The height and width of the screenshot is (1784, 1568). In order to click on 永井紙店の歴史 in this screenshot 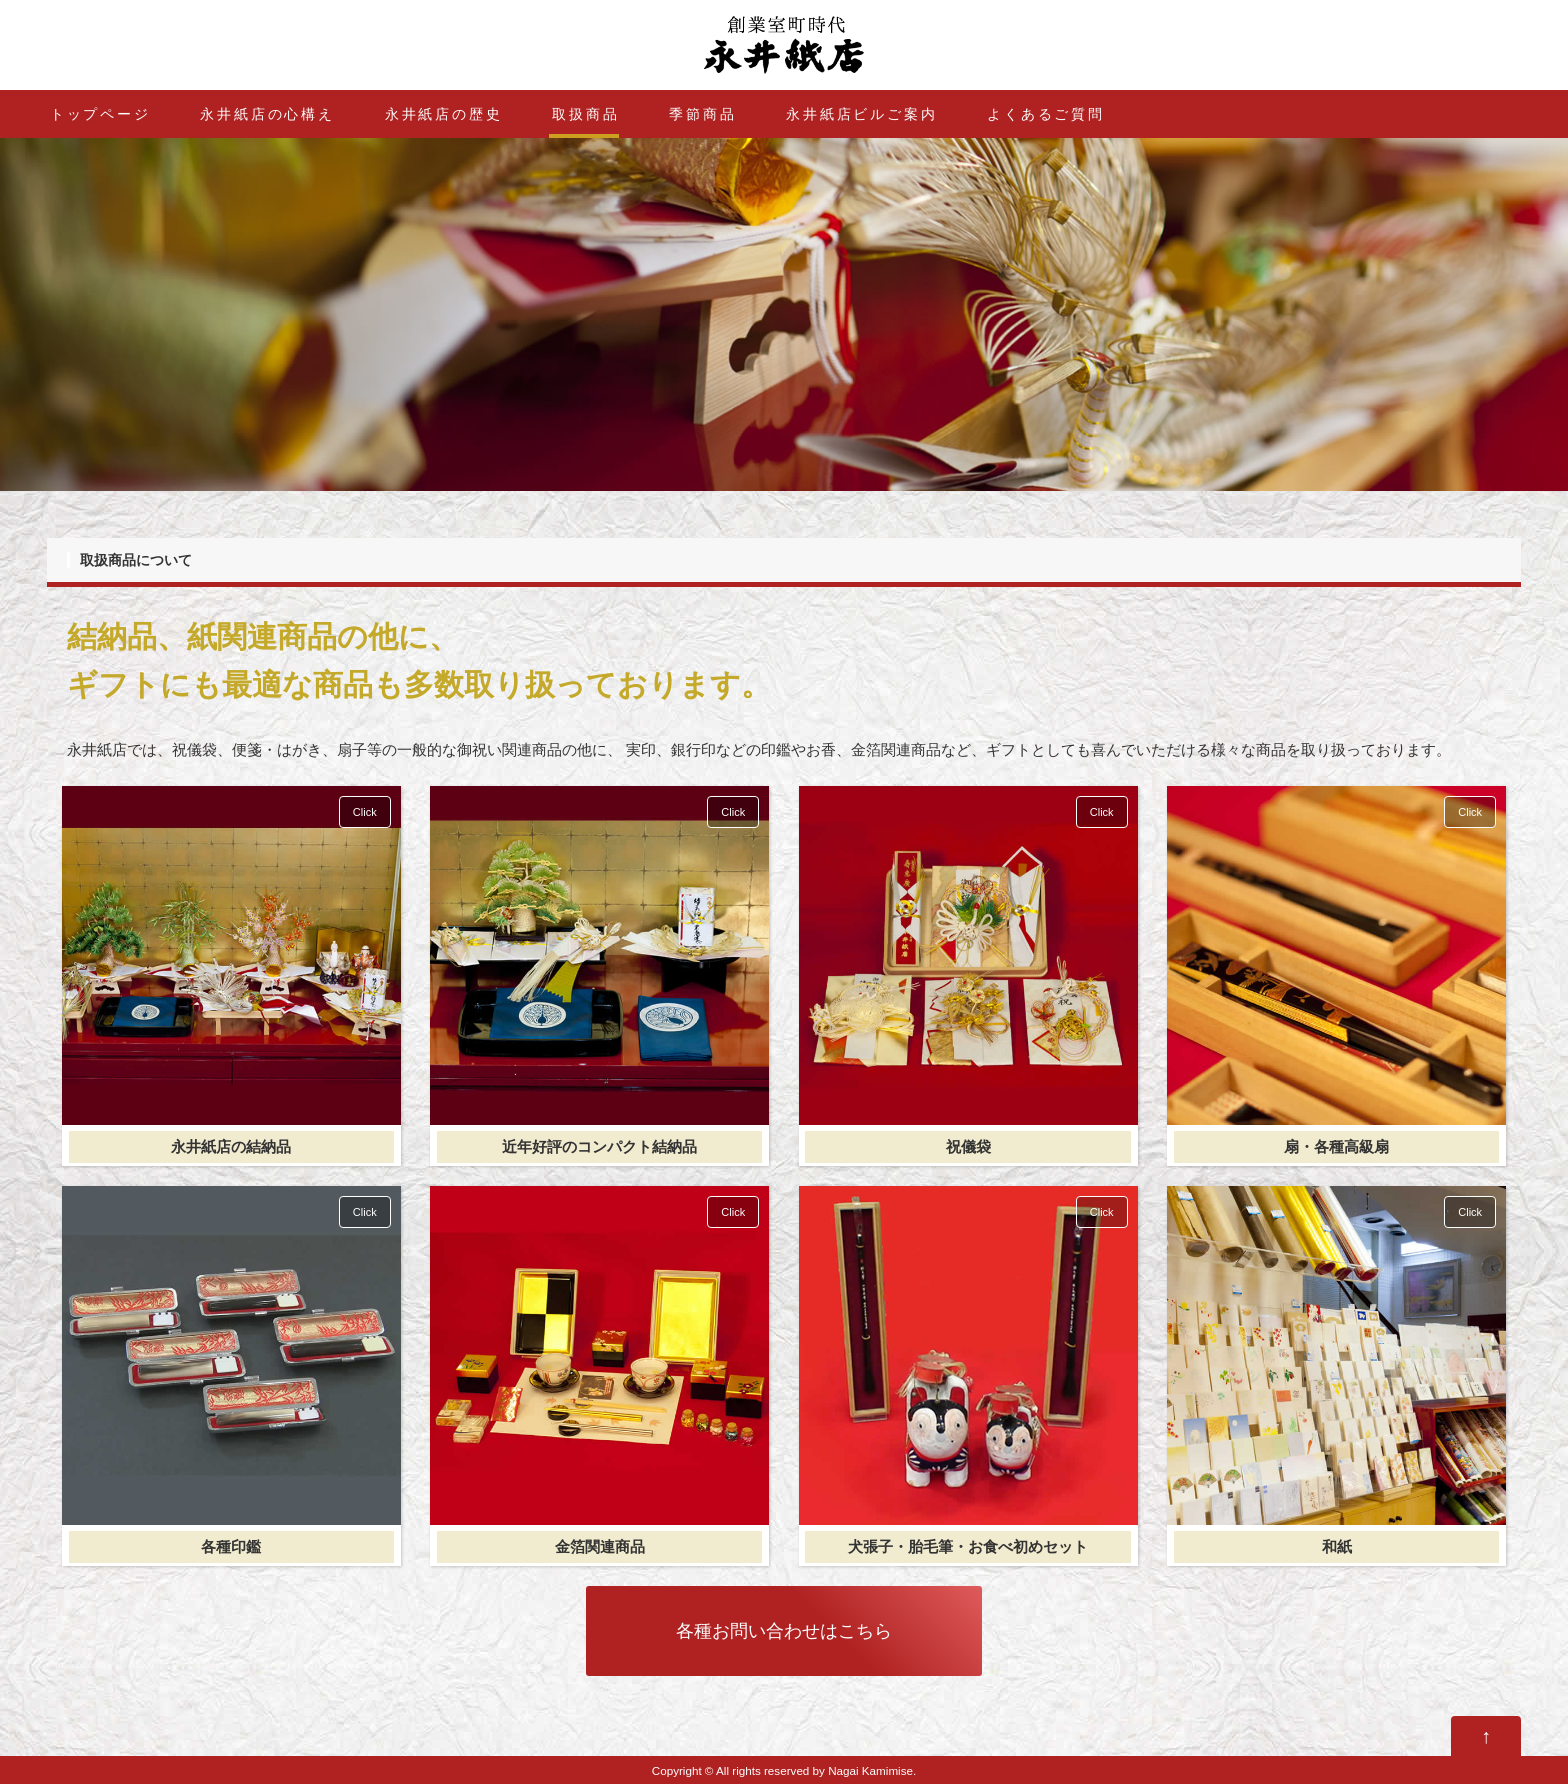, I will do `click(444, 114)`.